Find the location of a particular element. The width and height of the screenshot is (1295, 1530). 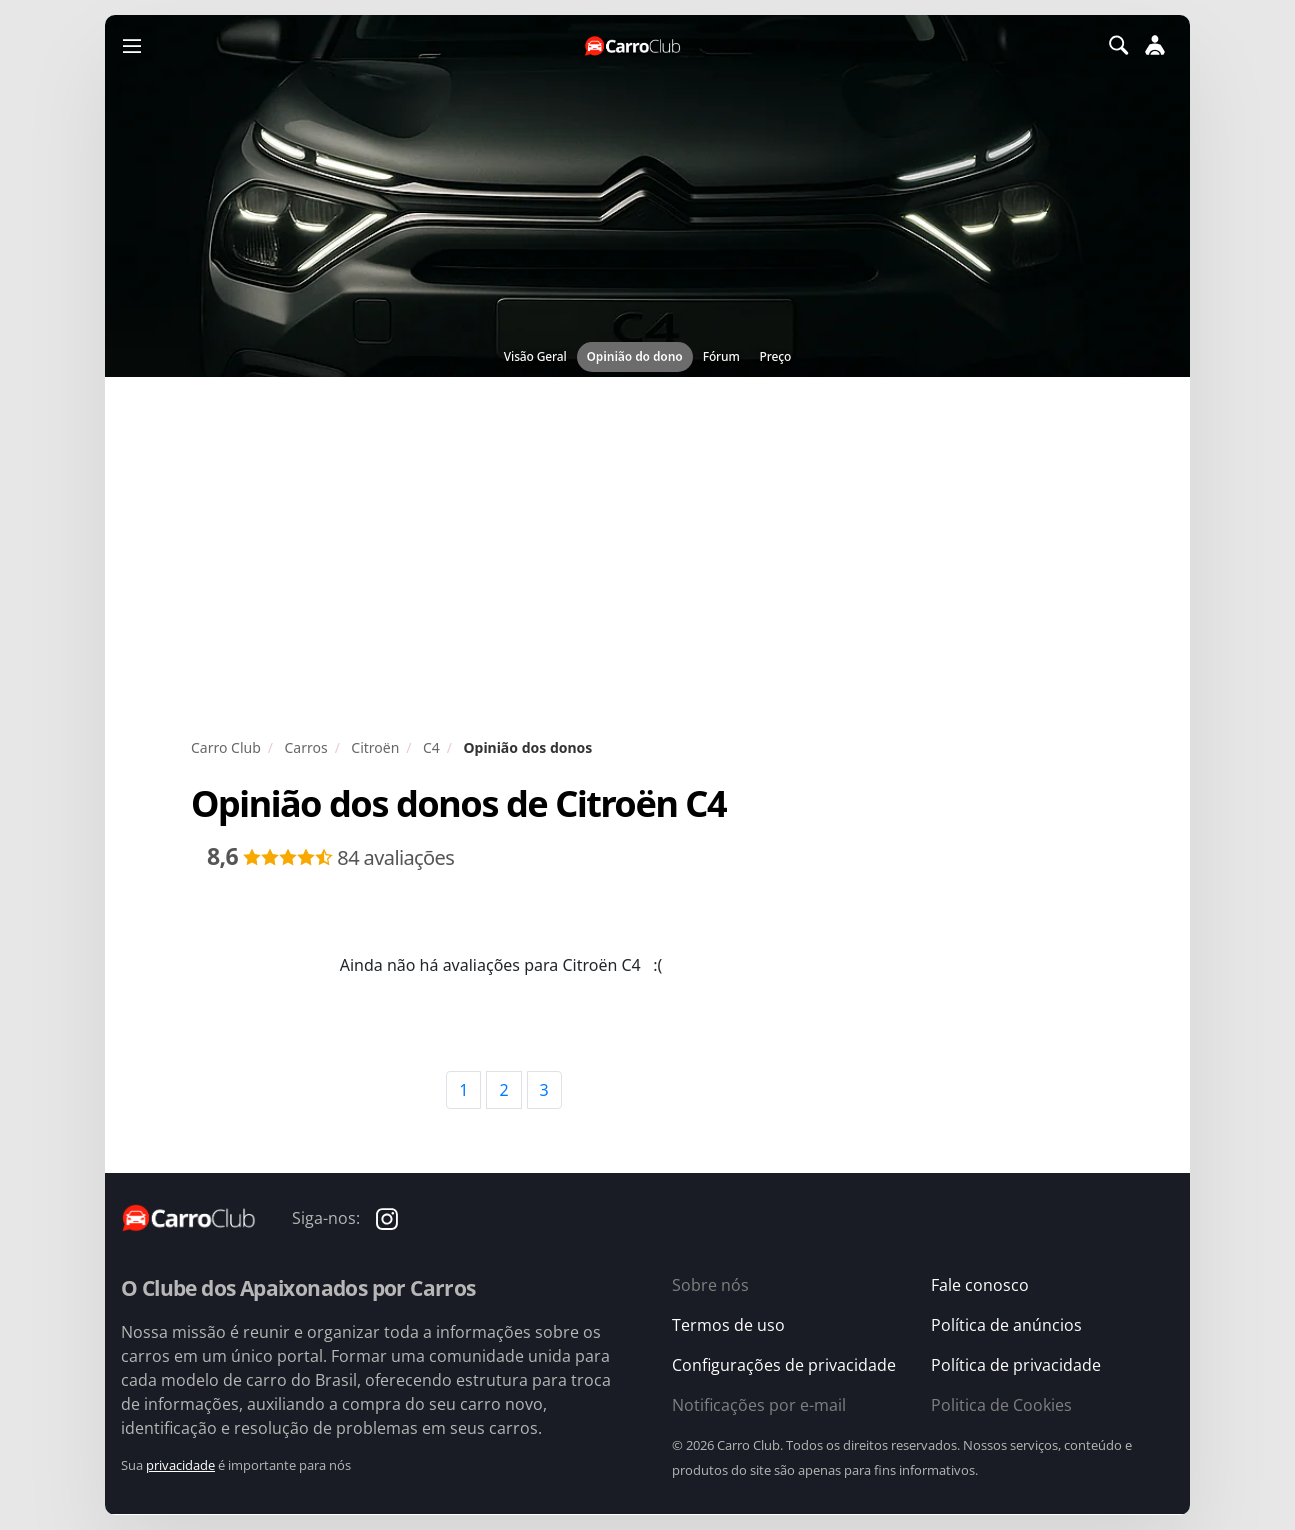

[Menu] is located at coordinates (132, 45).